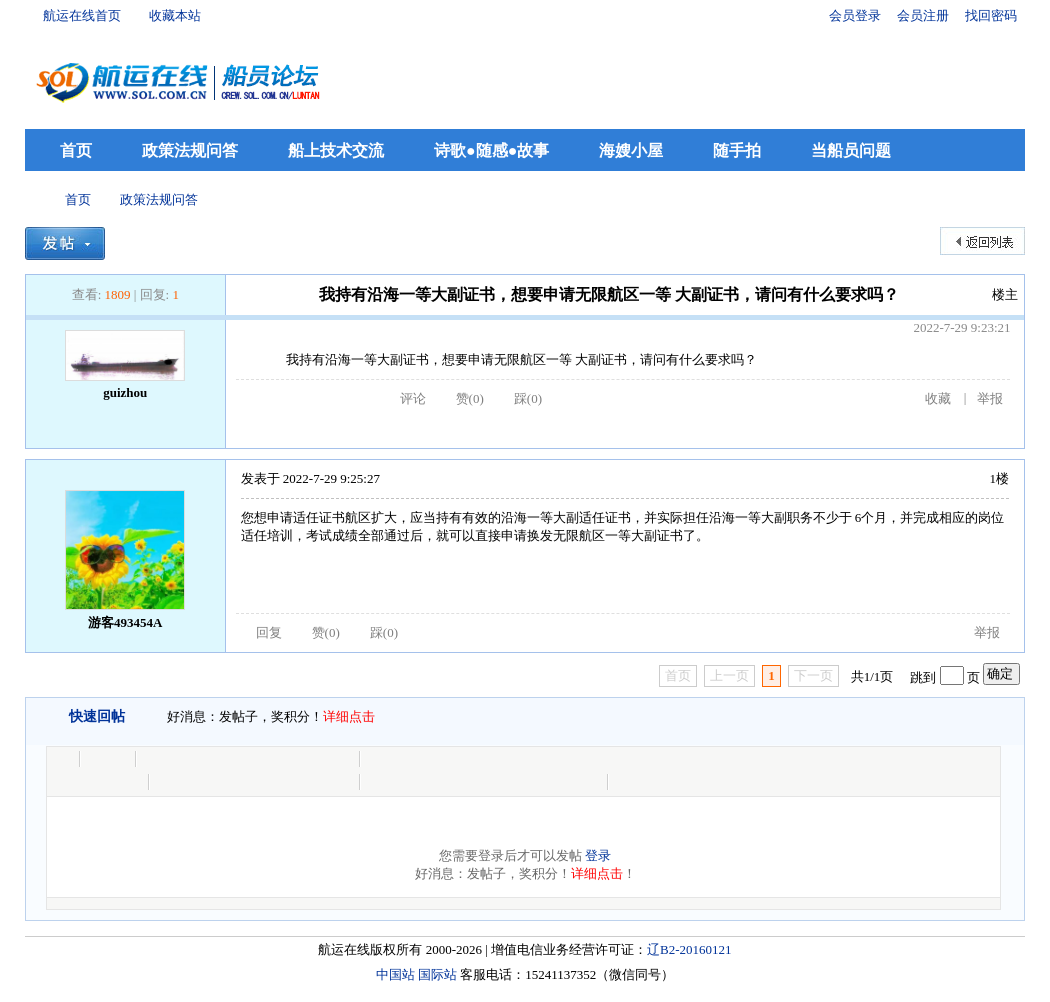 This screenshot has width=1050, height=1002. What do you see at coordinates (491, 150) in the screenshot?
I see `诗歌●随感●故事` at bounding box center [491, 150].